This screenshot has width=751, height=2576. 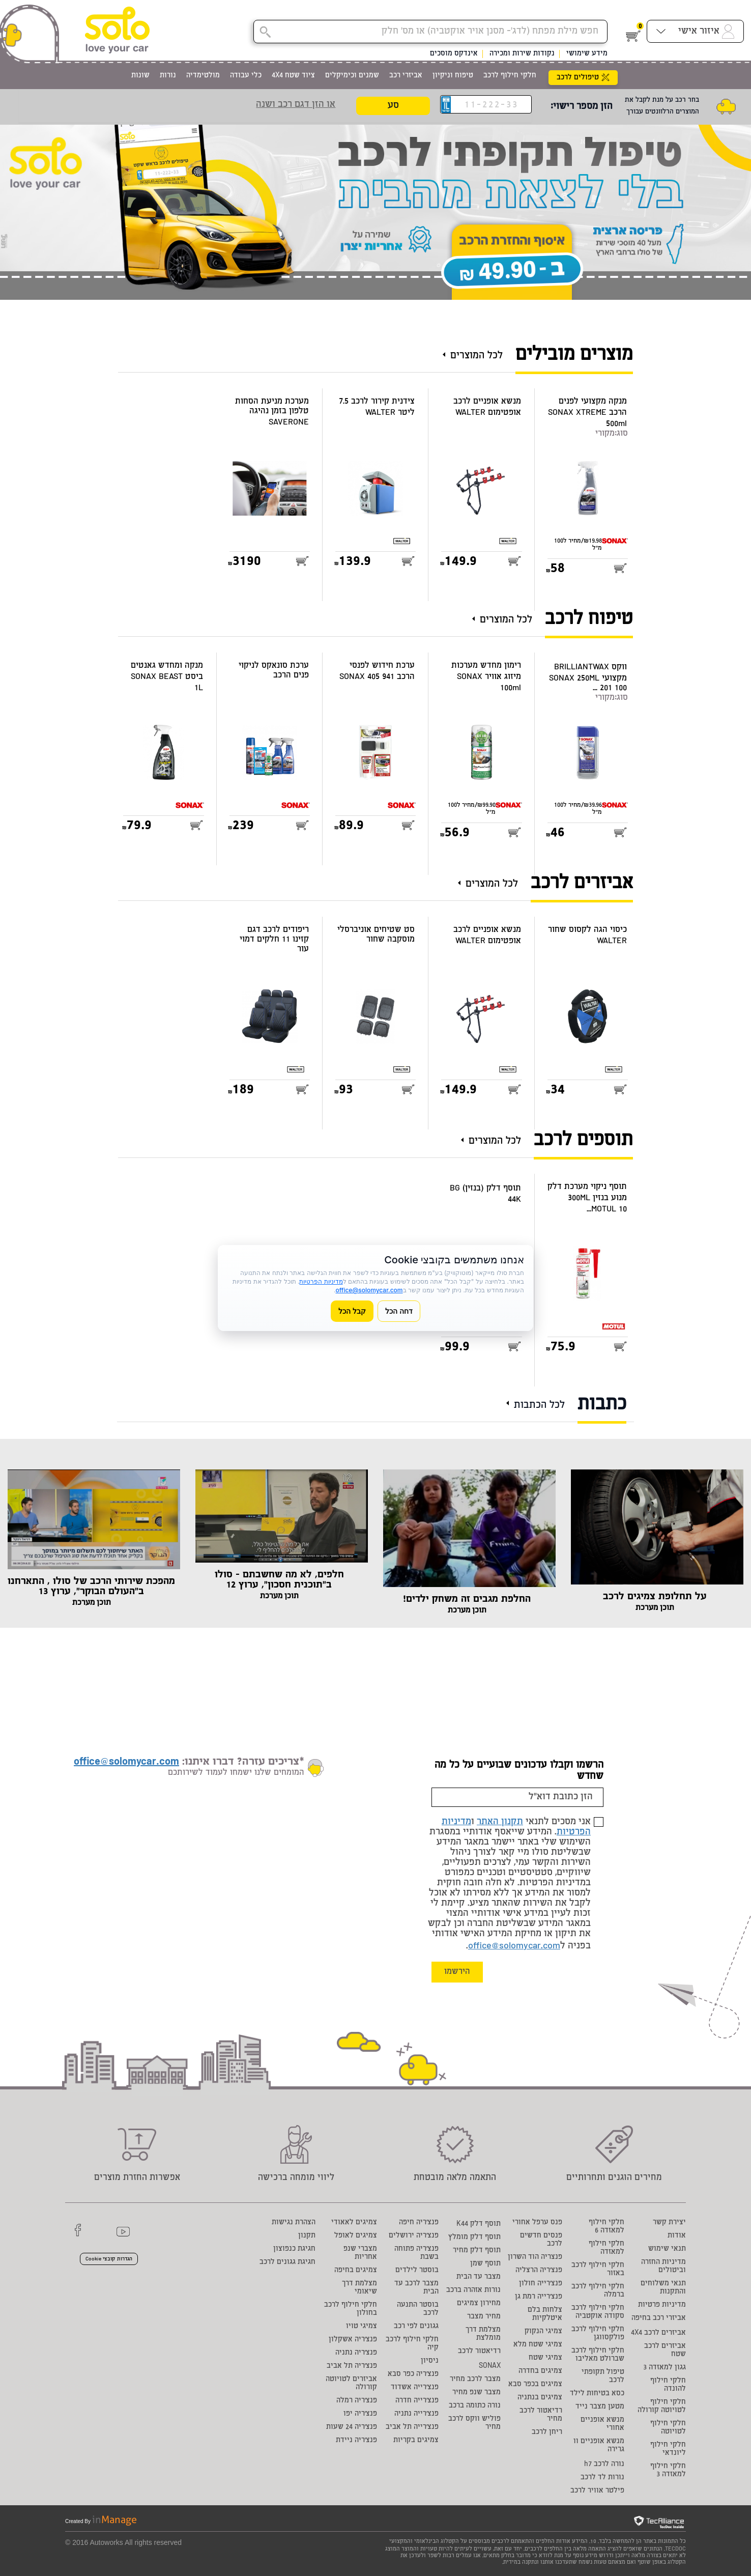 I want to click on פנצ'ריה אשקלון, so click(x=353, y=2340).